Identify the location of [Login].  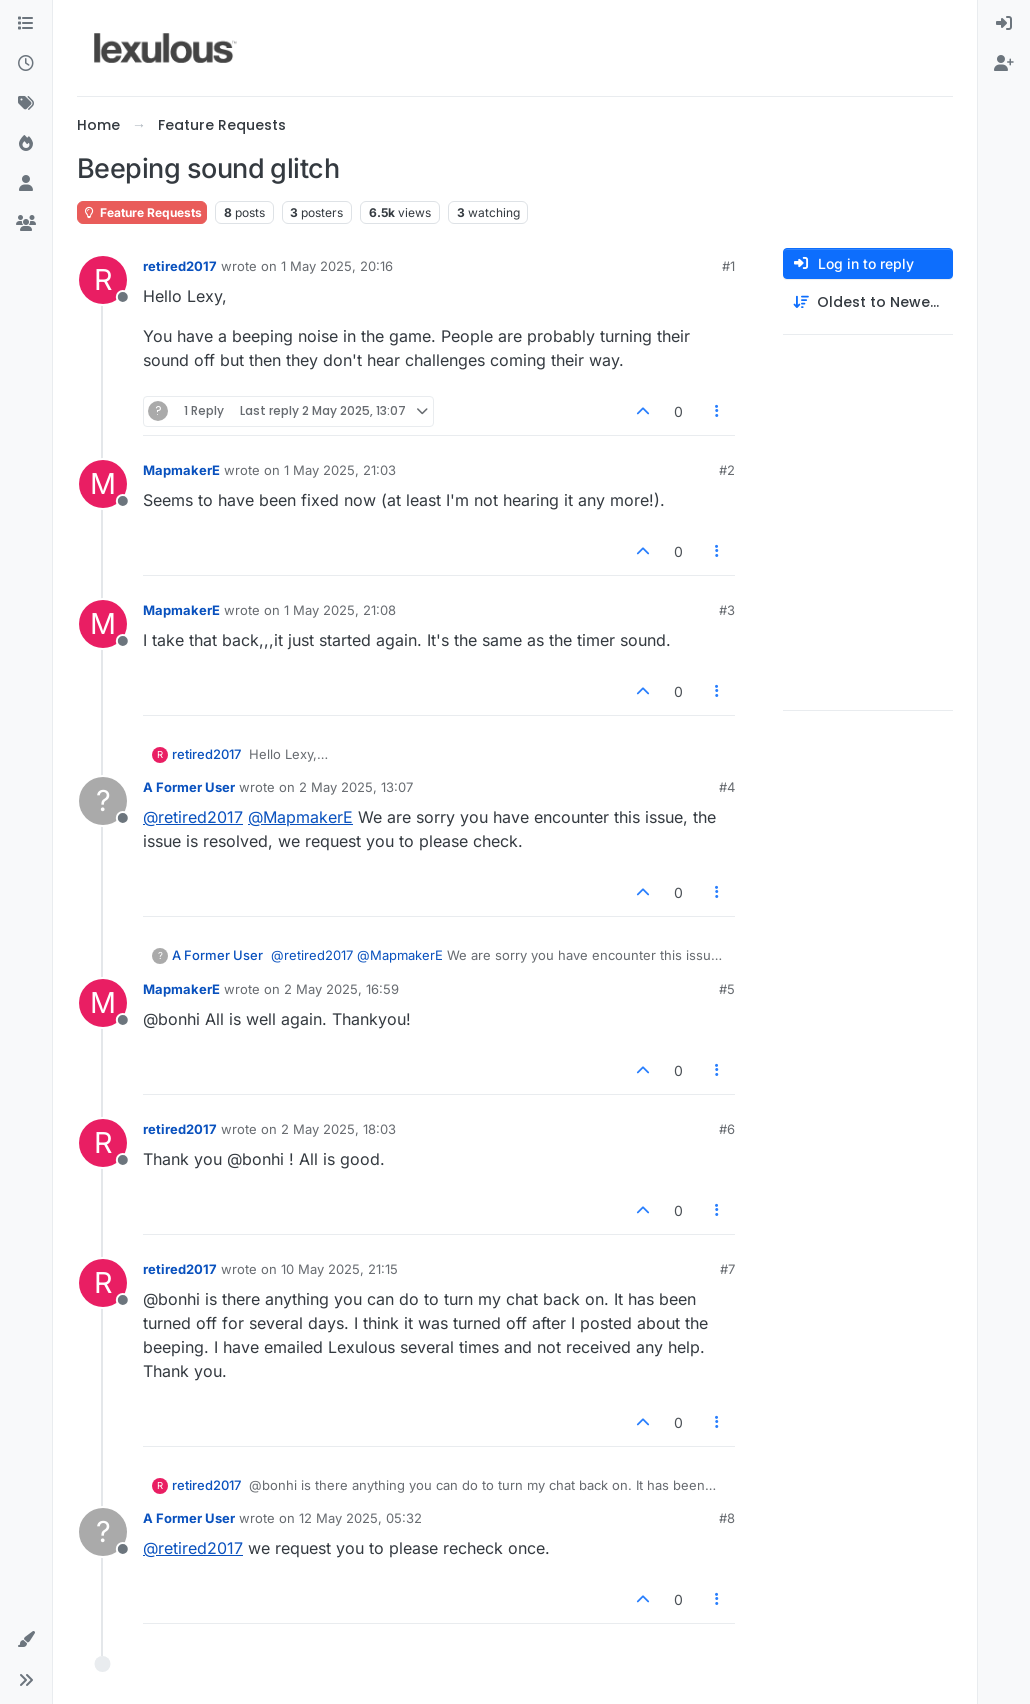
(1004, 24).